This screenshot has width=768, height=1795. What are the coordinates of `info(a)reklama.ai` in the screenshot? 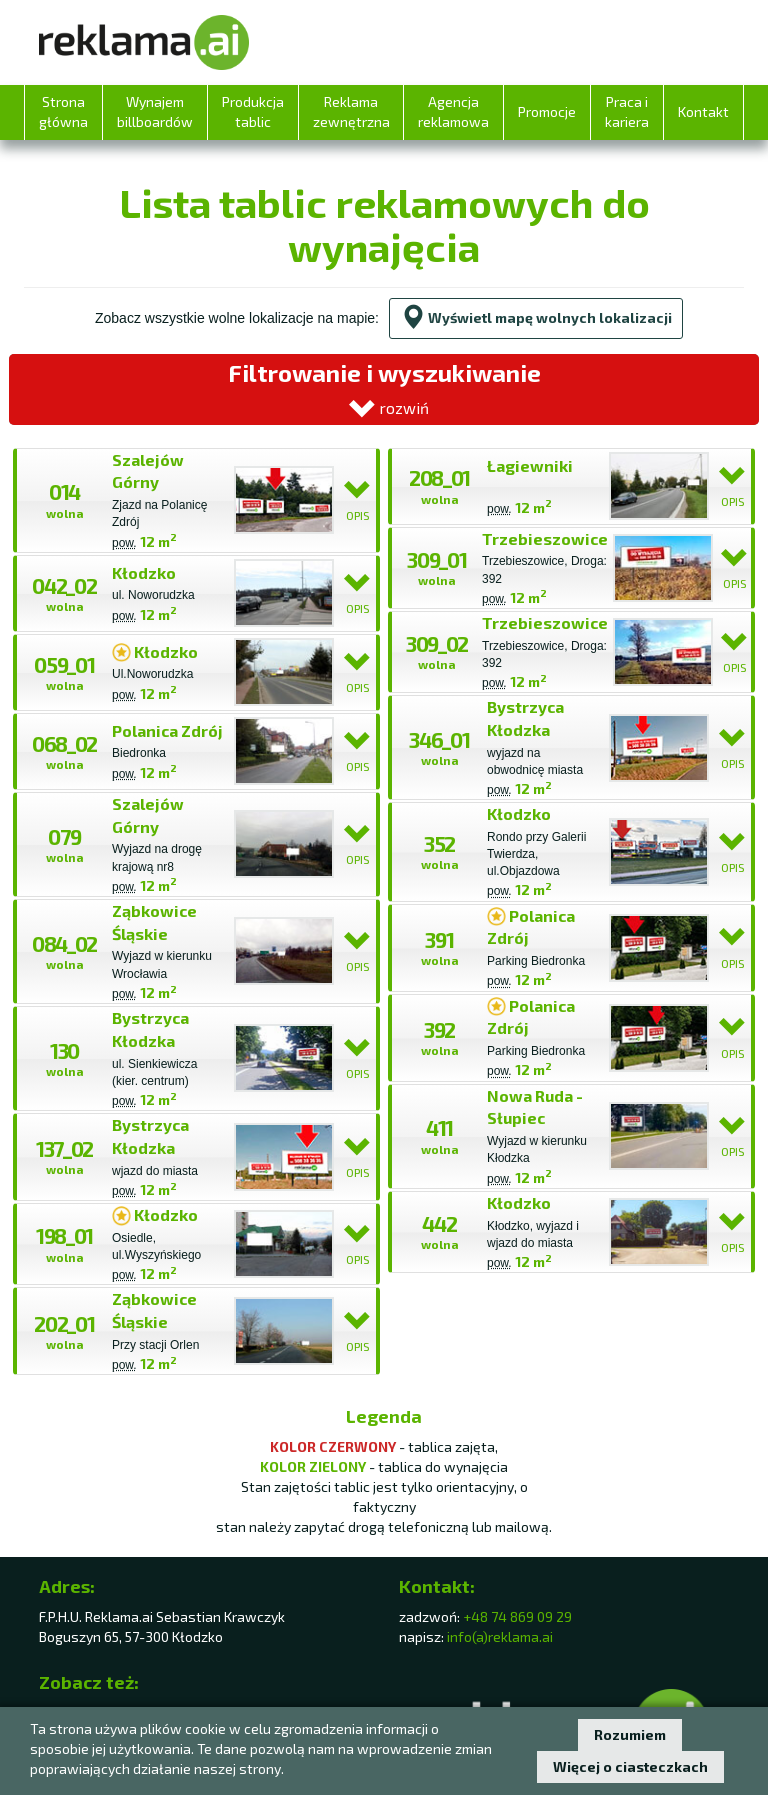 It's located at (500, 1636).